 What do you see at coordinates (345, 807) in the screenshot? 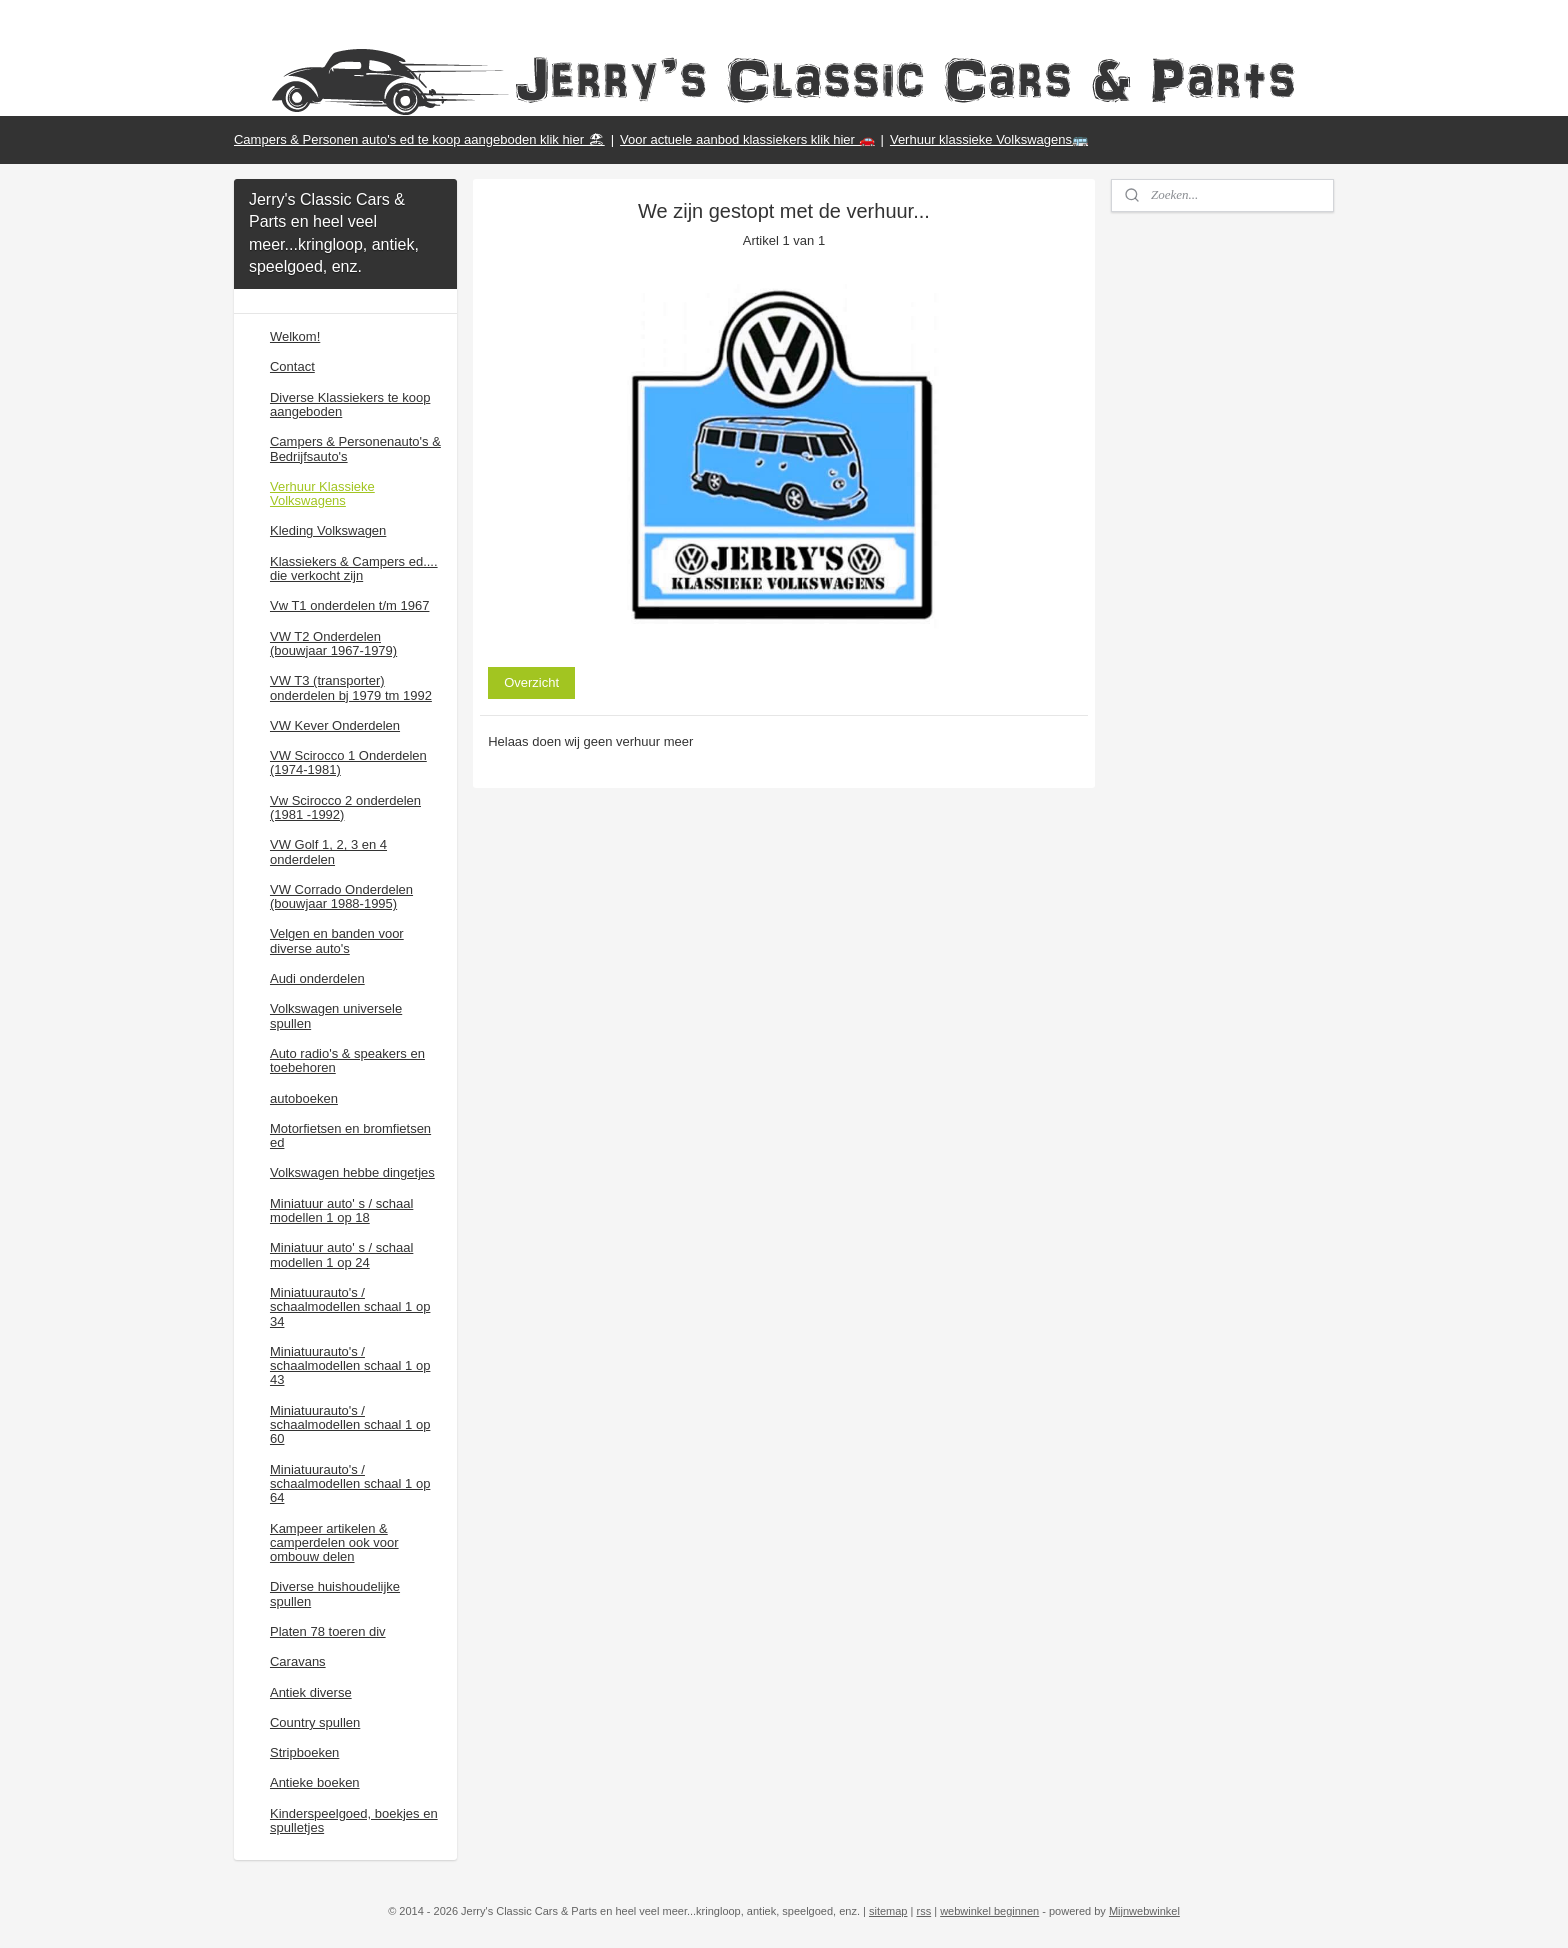
I see `Vw Scirocco 2 onderdelen (1981 -1992)` at bounding box center [345, 807].